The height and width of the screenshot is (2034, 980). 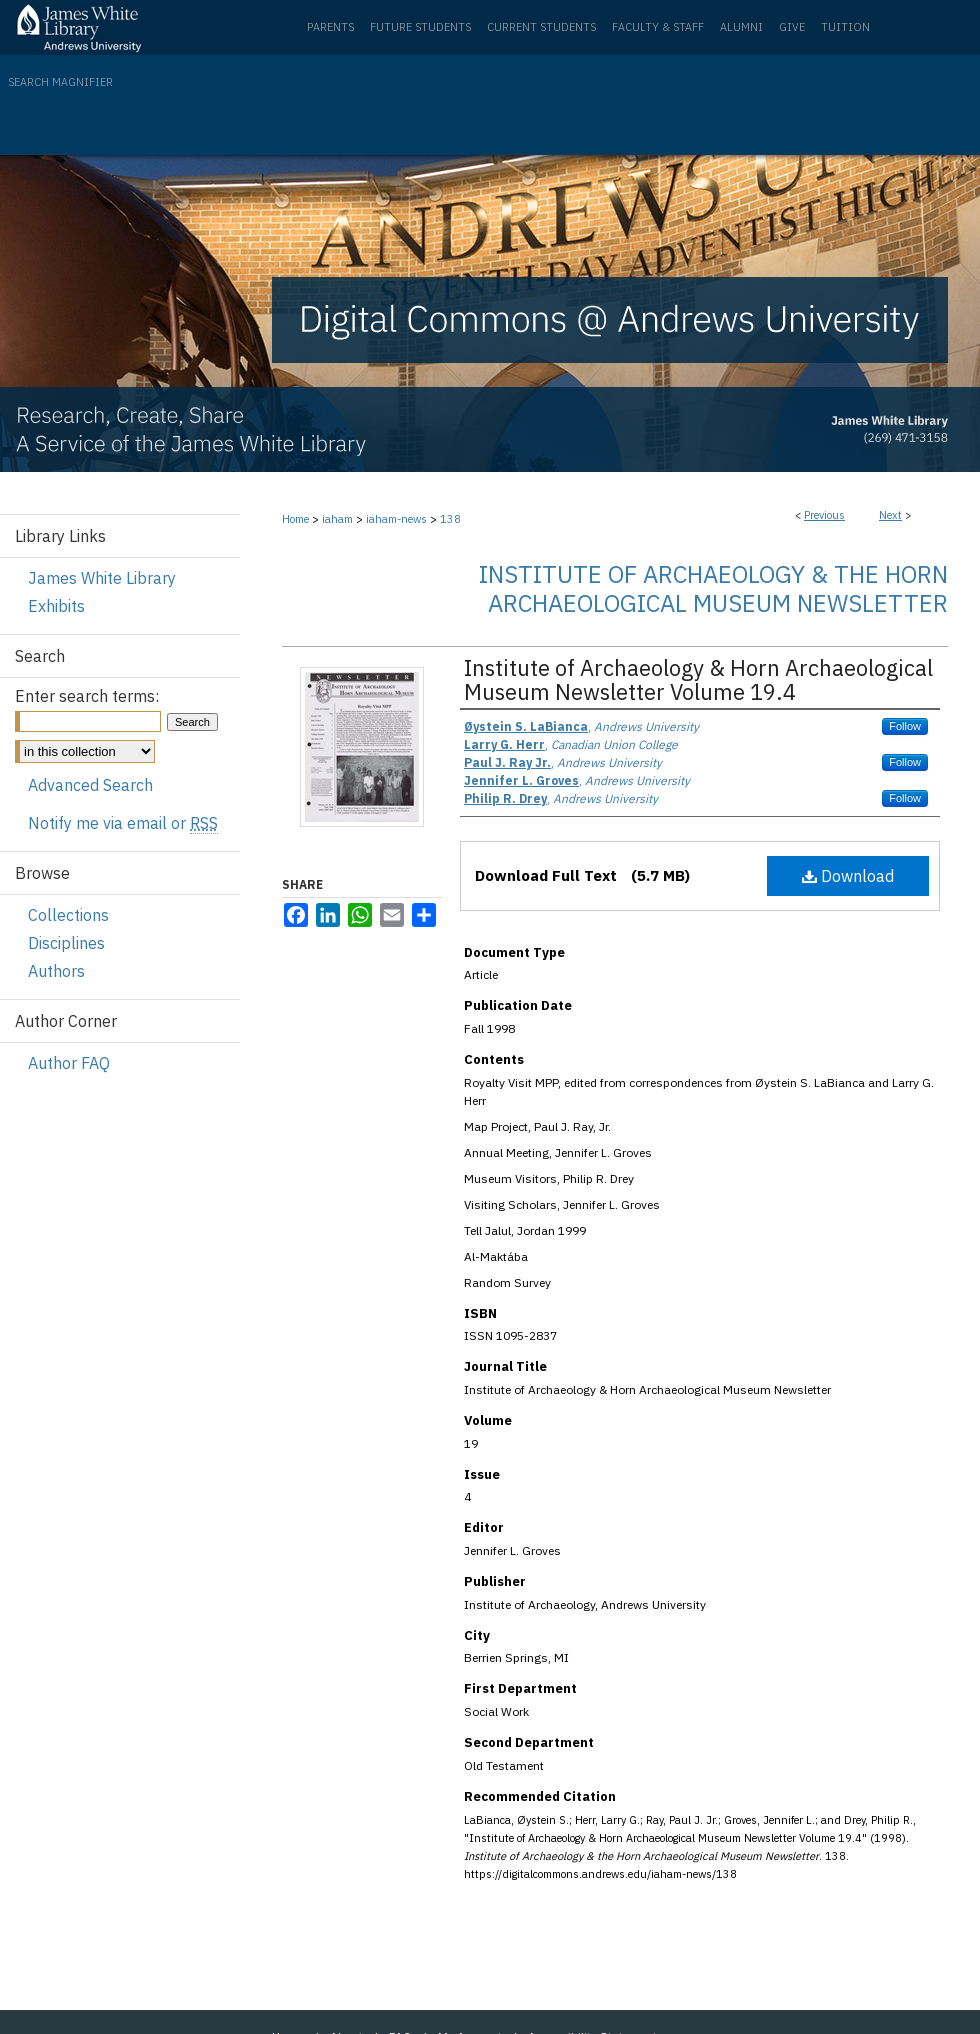 What do you see at coordinates (845, 27) in the screenshot?
I see `Tuition` at bounding box center [845, 27].